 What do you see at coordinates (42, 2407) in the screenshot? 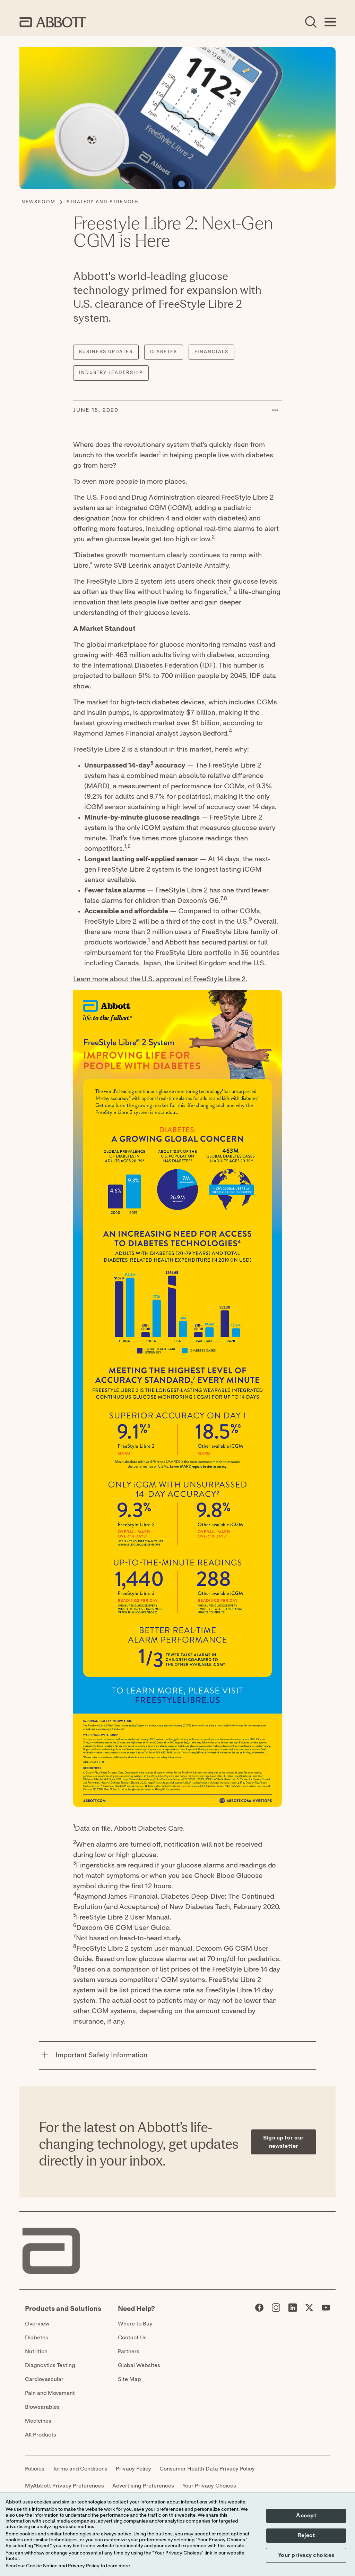
I see `Biowearables` at bounding box center [42, 2407].